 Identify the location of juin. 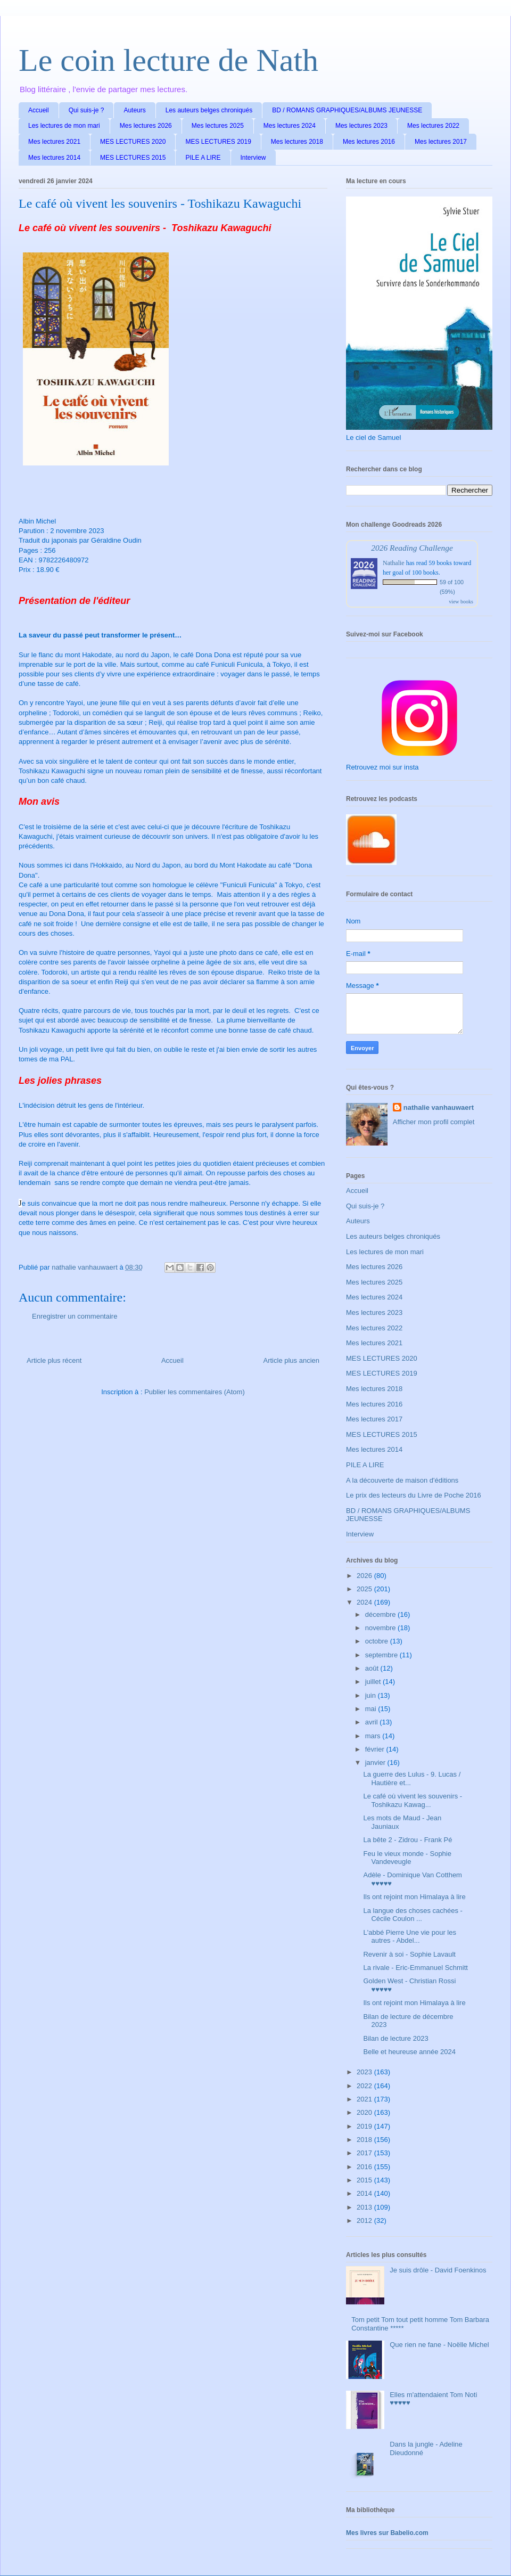
(371, 1695).